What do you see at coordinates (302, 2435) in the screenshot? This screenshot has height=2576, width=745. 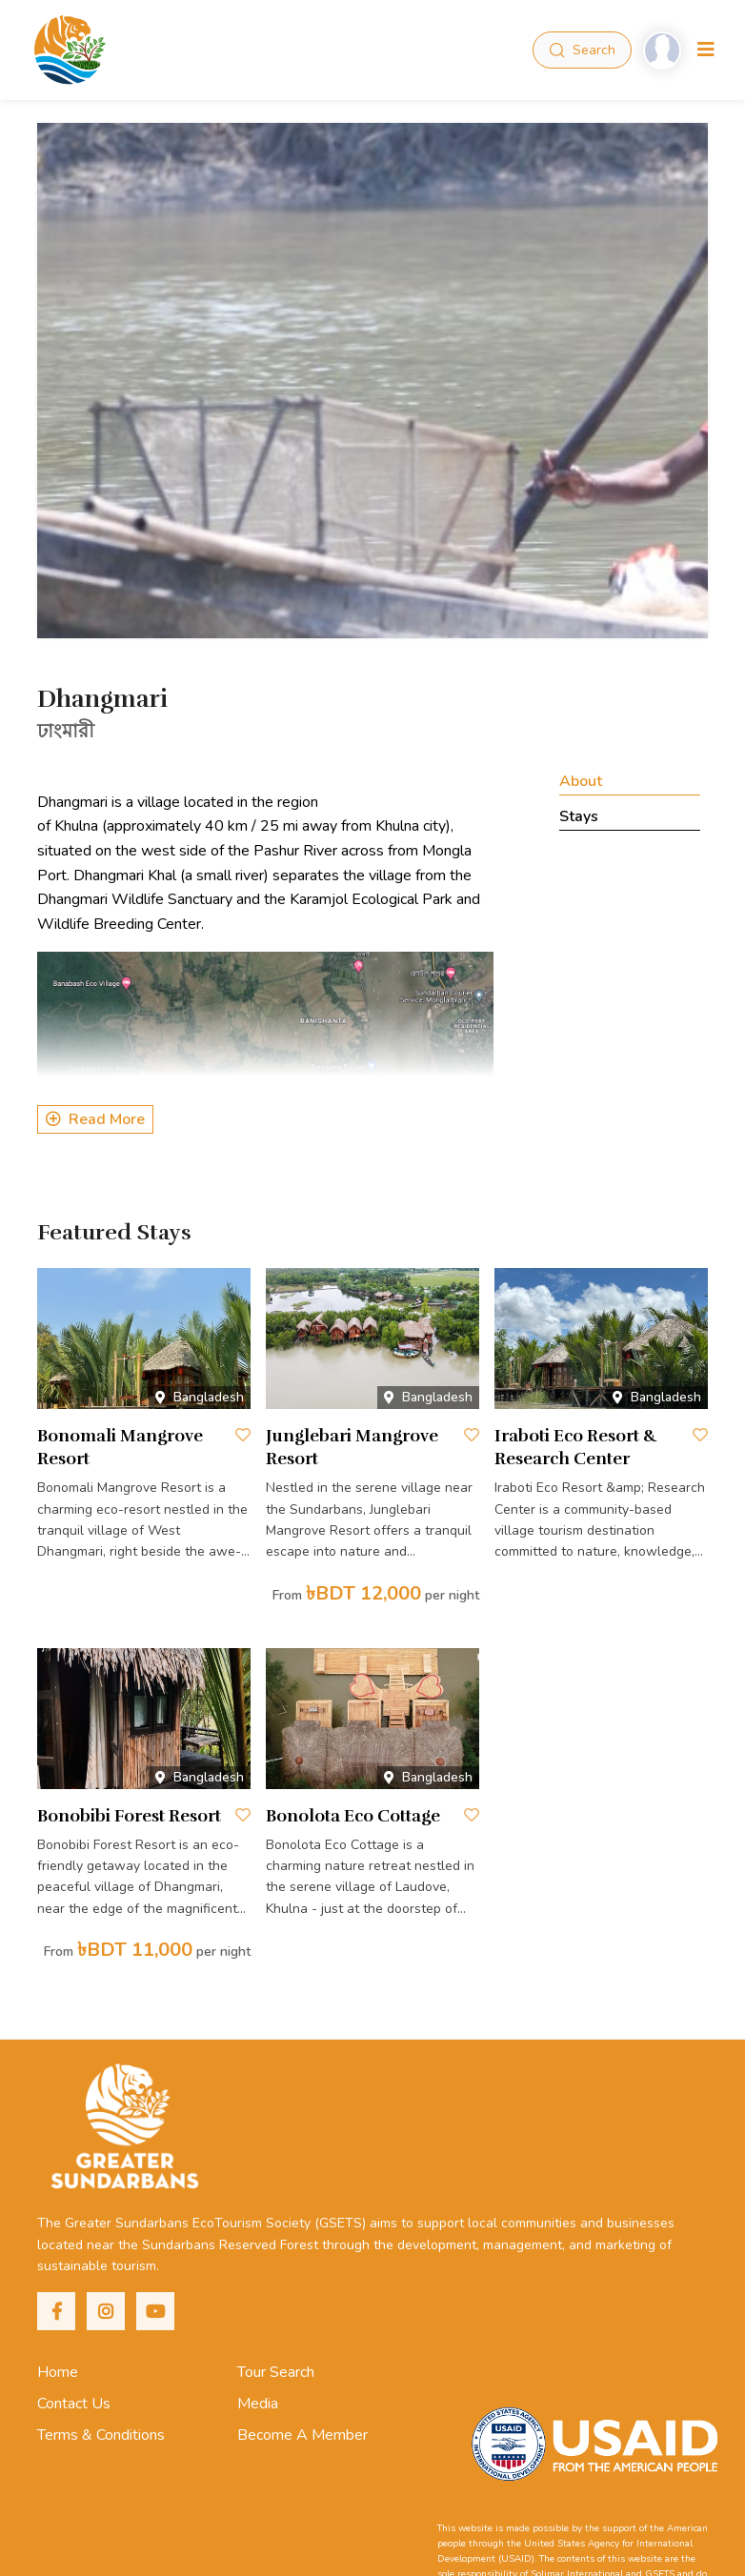 I see `Become A Member` at bounding box center [302, 2435].